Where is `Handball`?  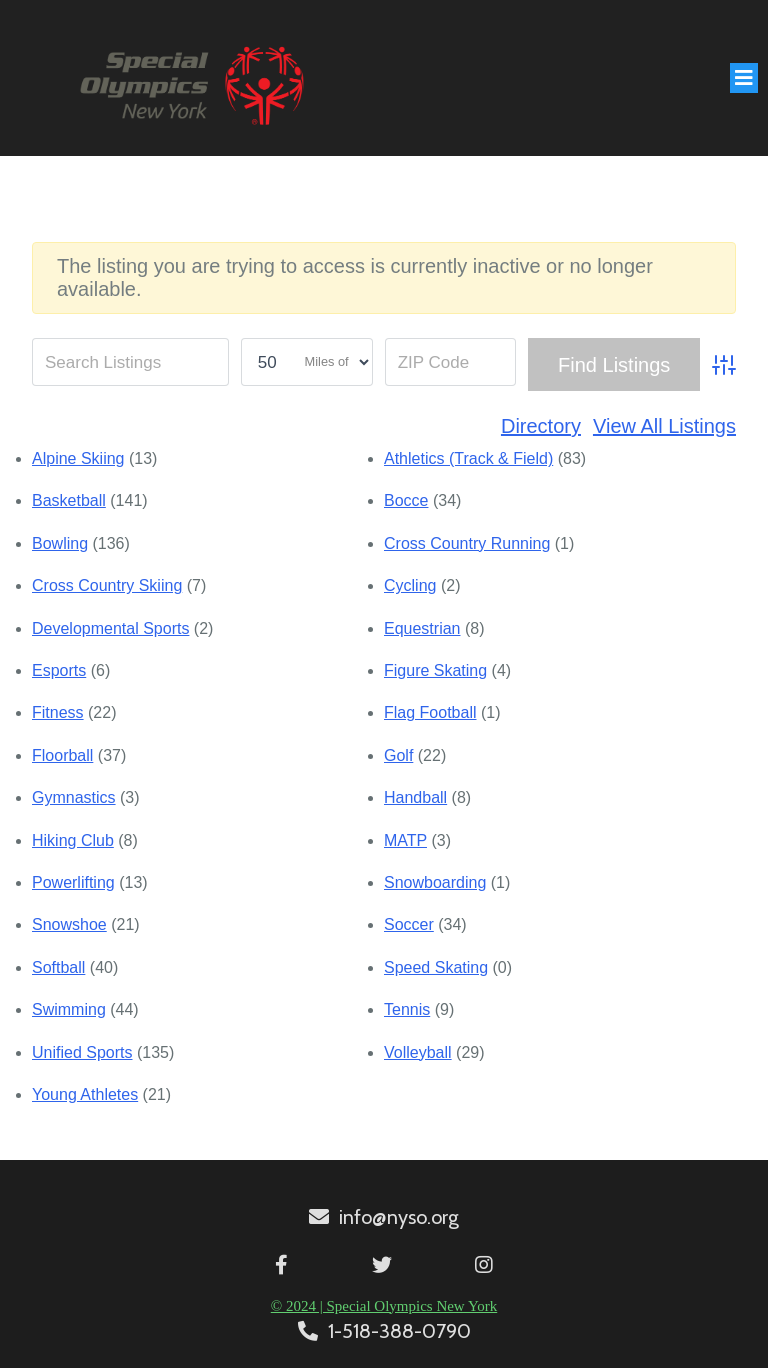
Handball is located at coordinates (415, 797).